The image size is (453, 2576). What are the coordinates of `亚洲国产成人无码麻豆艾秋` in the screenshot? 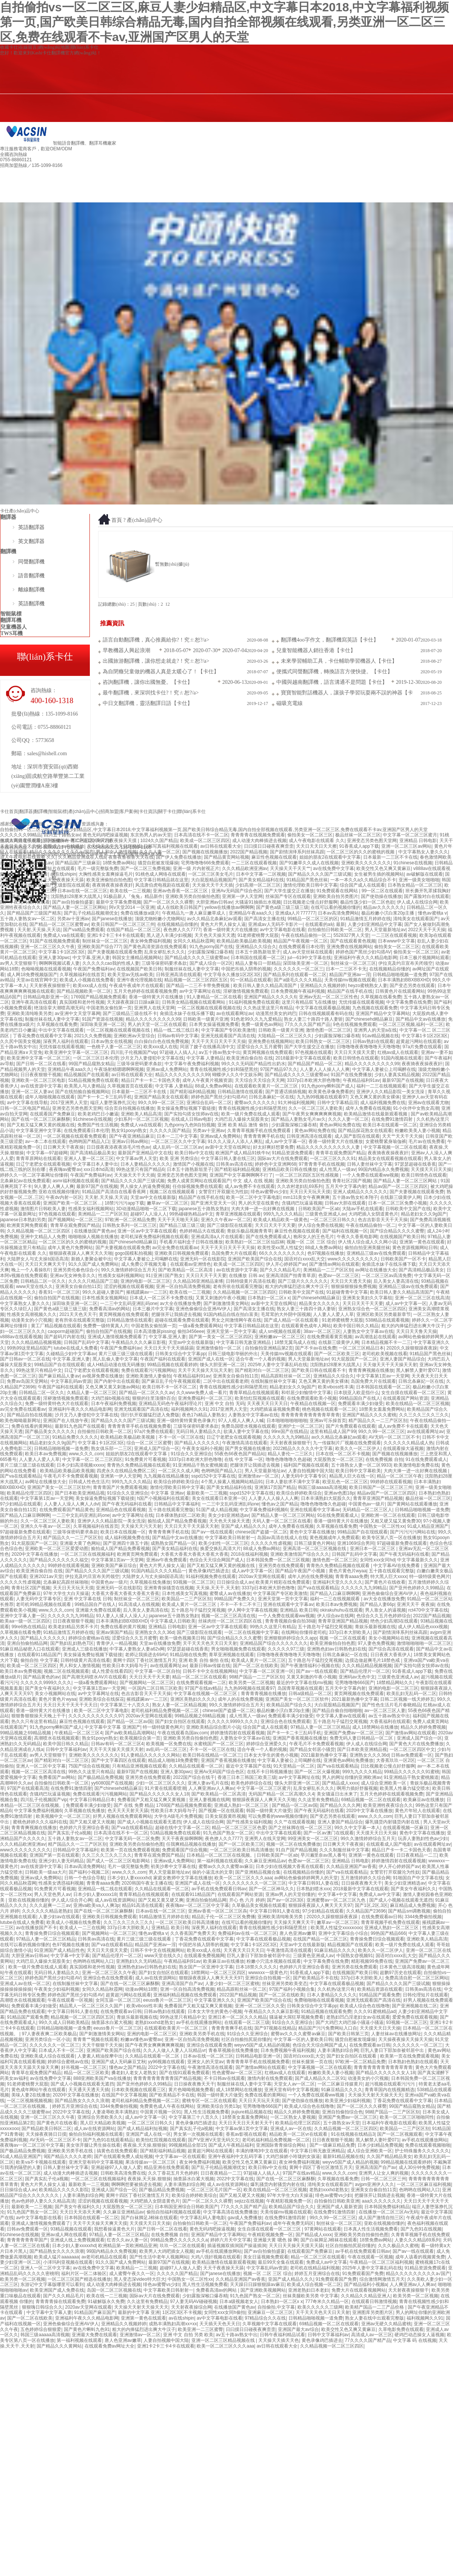 It's located at (118, 2061).